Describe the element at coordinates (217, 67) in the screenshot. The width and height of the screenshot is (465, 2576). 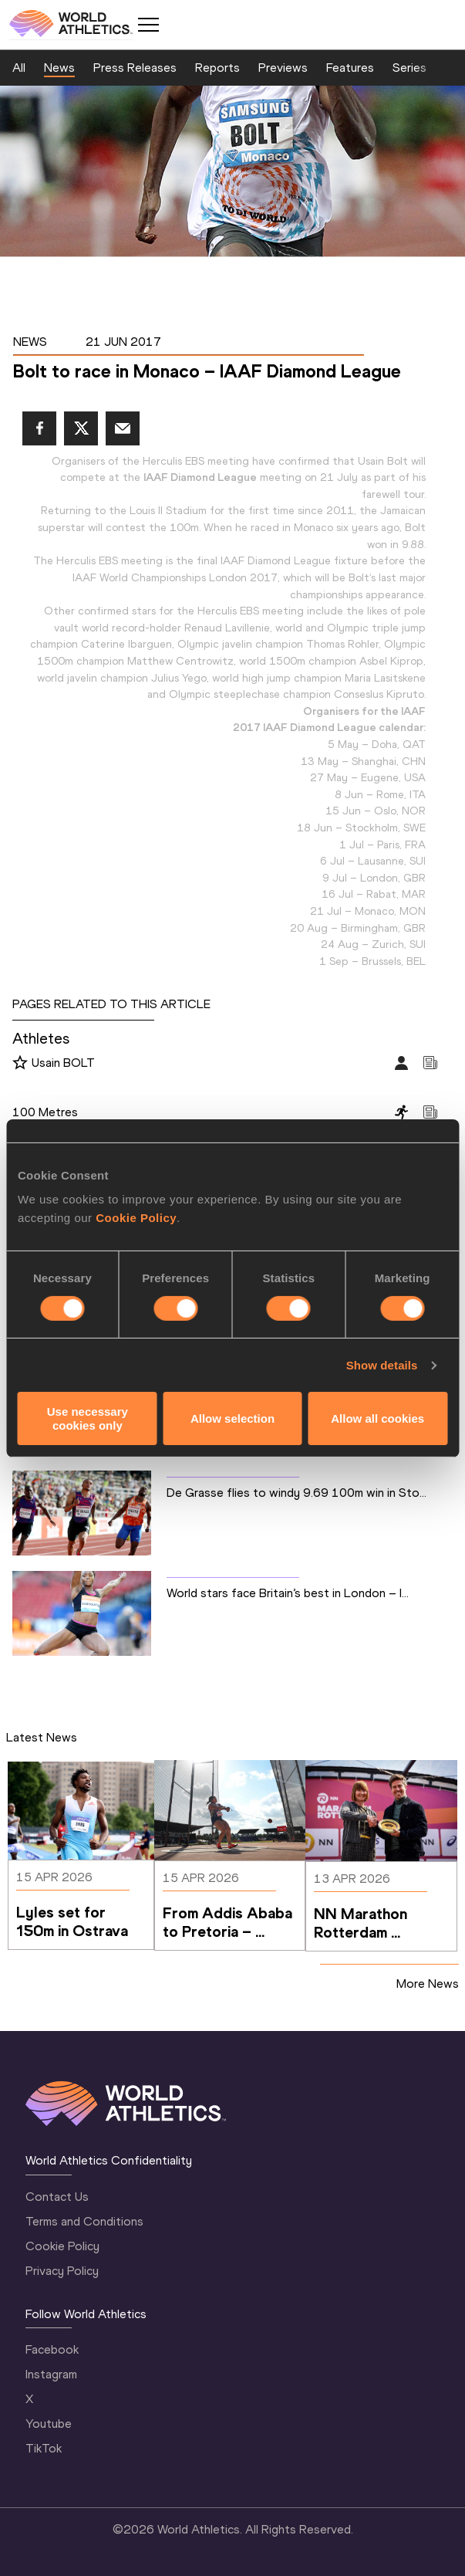
I see `Reports` at that location.